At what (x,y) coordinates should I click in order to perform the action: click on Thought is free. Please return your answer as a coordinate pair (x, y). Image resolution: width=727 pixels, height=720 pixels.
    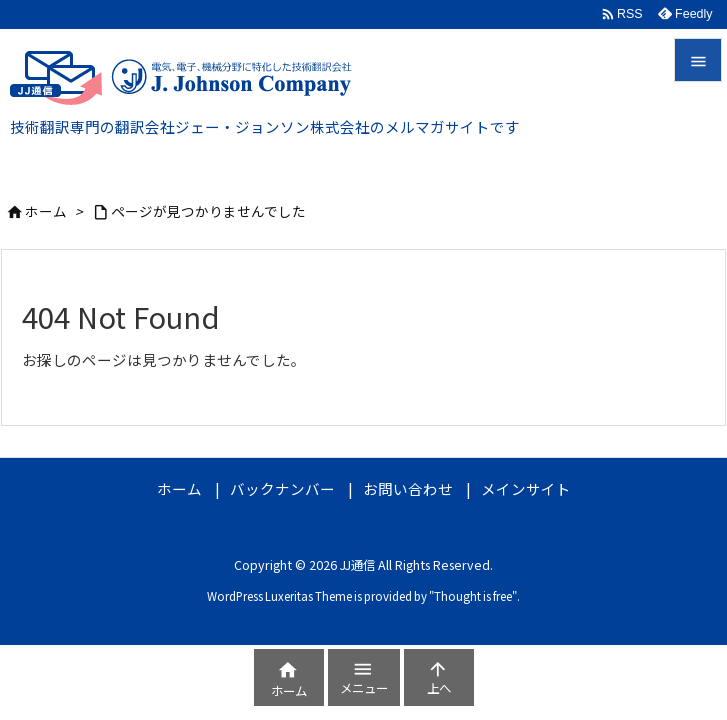
    Looking at the image, I should click on (473, 596).